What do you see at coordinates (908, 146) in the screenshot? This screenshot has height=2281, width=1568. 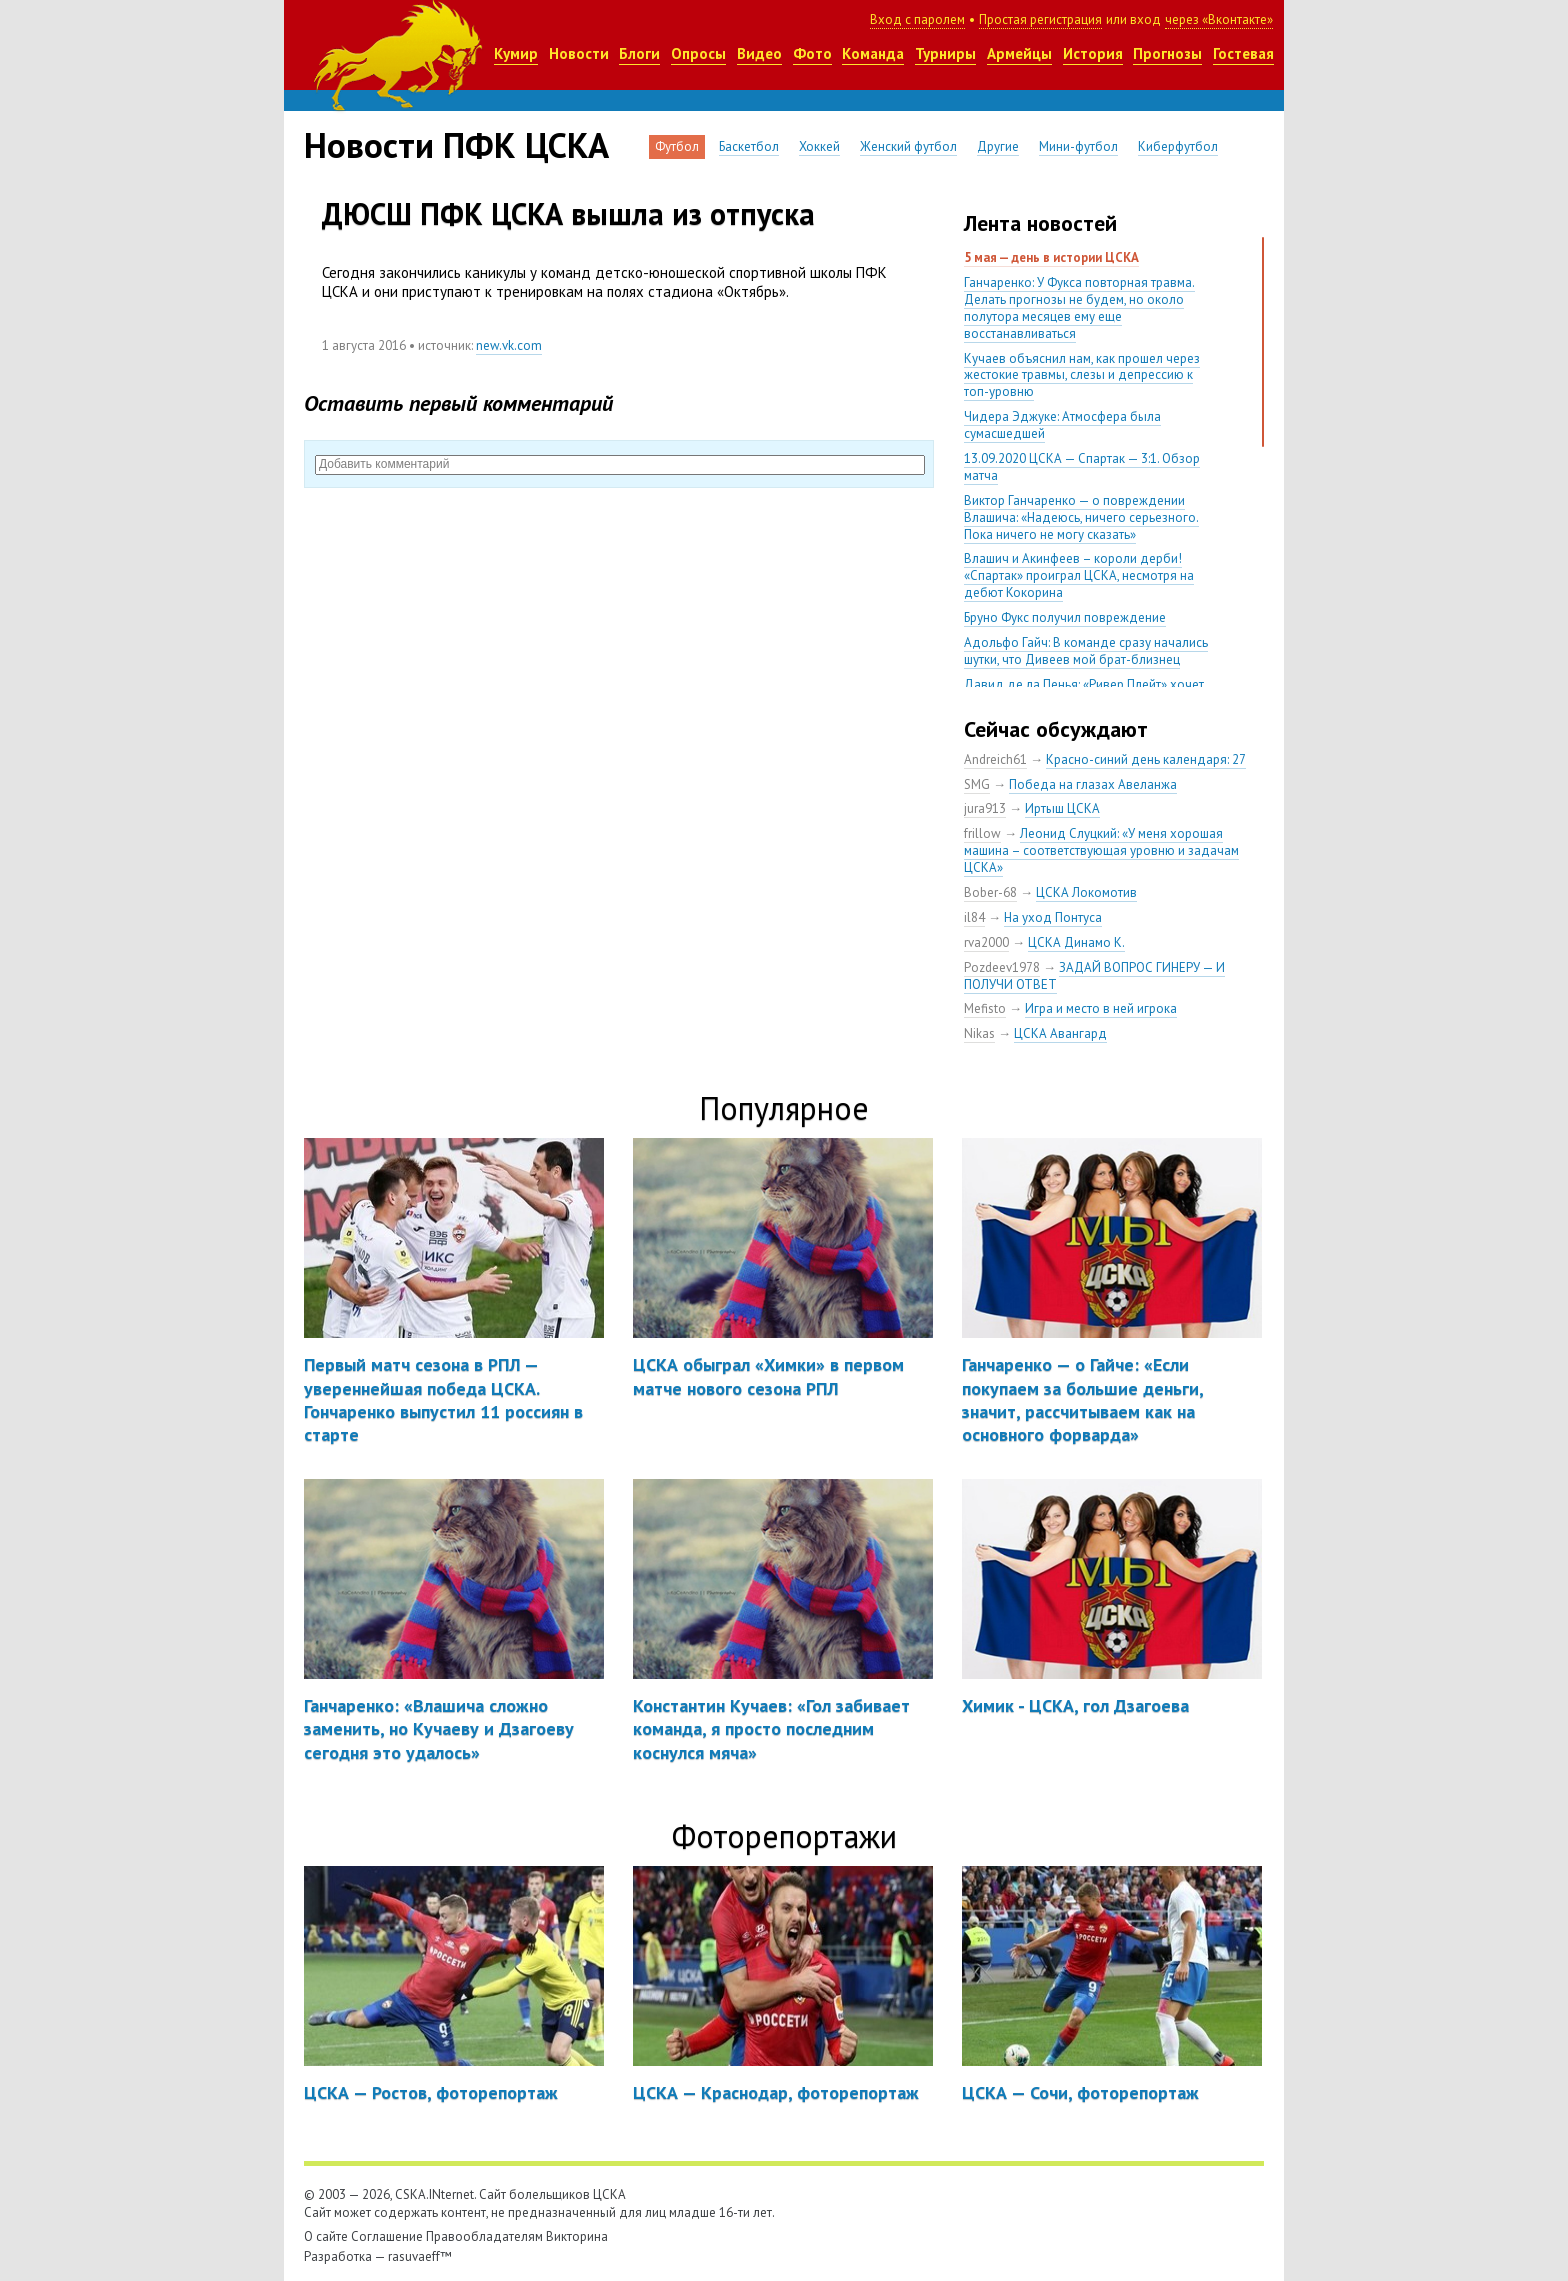 I see `Женский футбол` at bounding box center [908, 146].